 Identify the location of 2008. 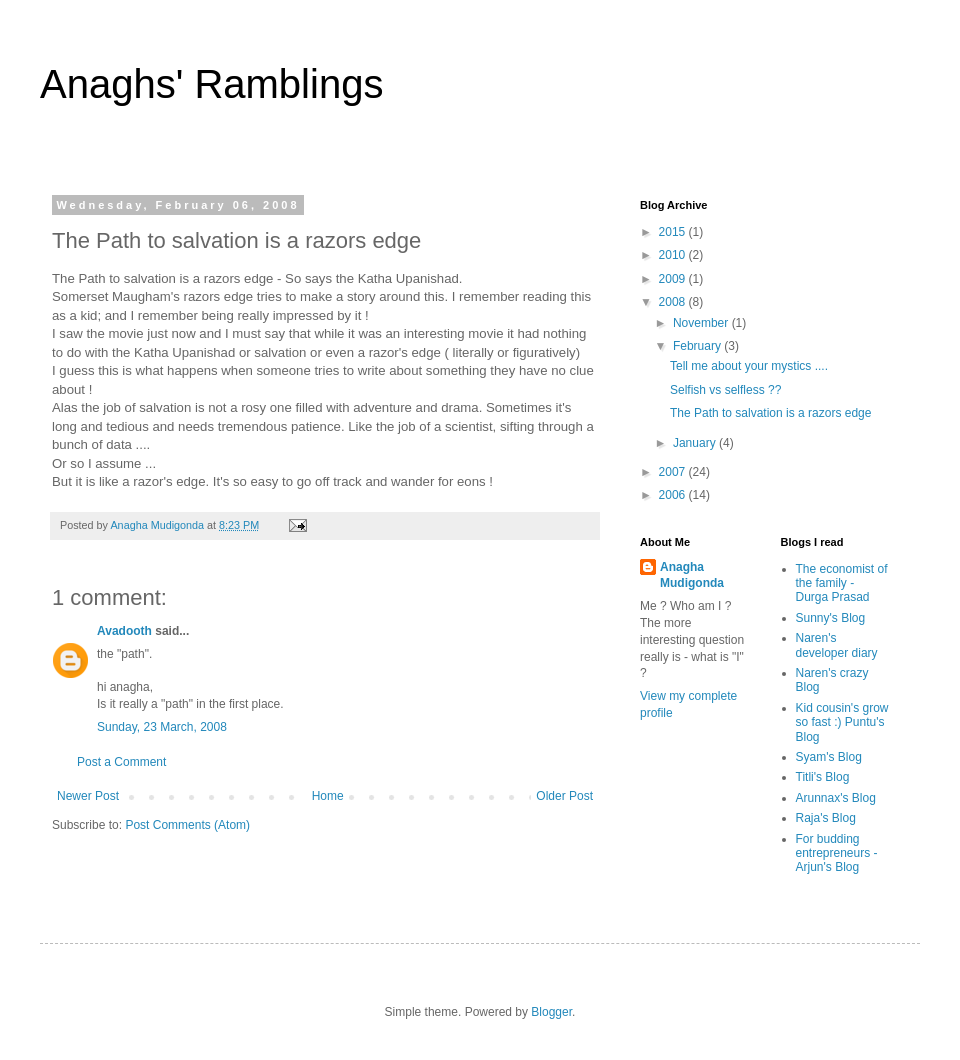
(674, 302).